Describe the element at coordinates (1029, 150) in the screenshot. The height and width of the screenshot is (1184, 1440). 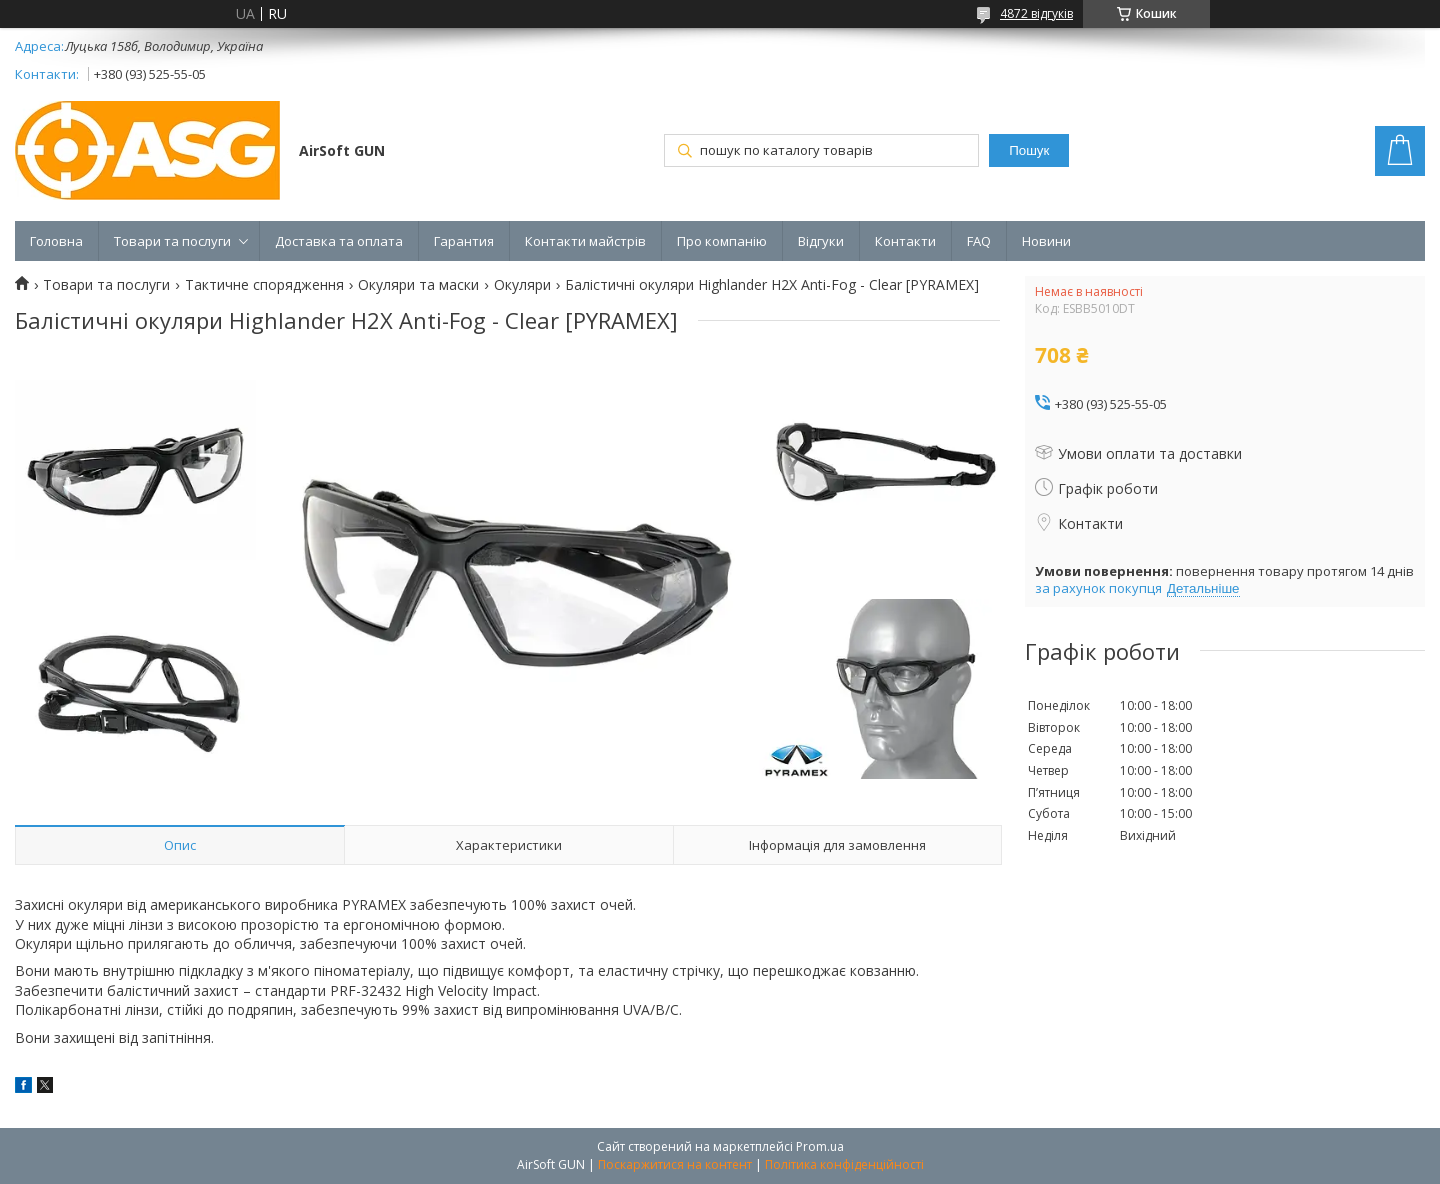
I see `Пошук [Шукати]` at that location.